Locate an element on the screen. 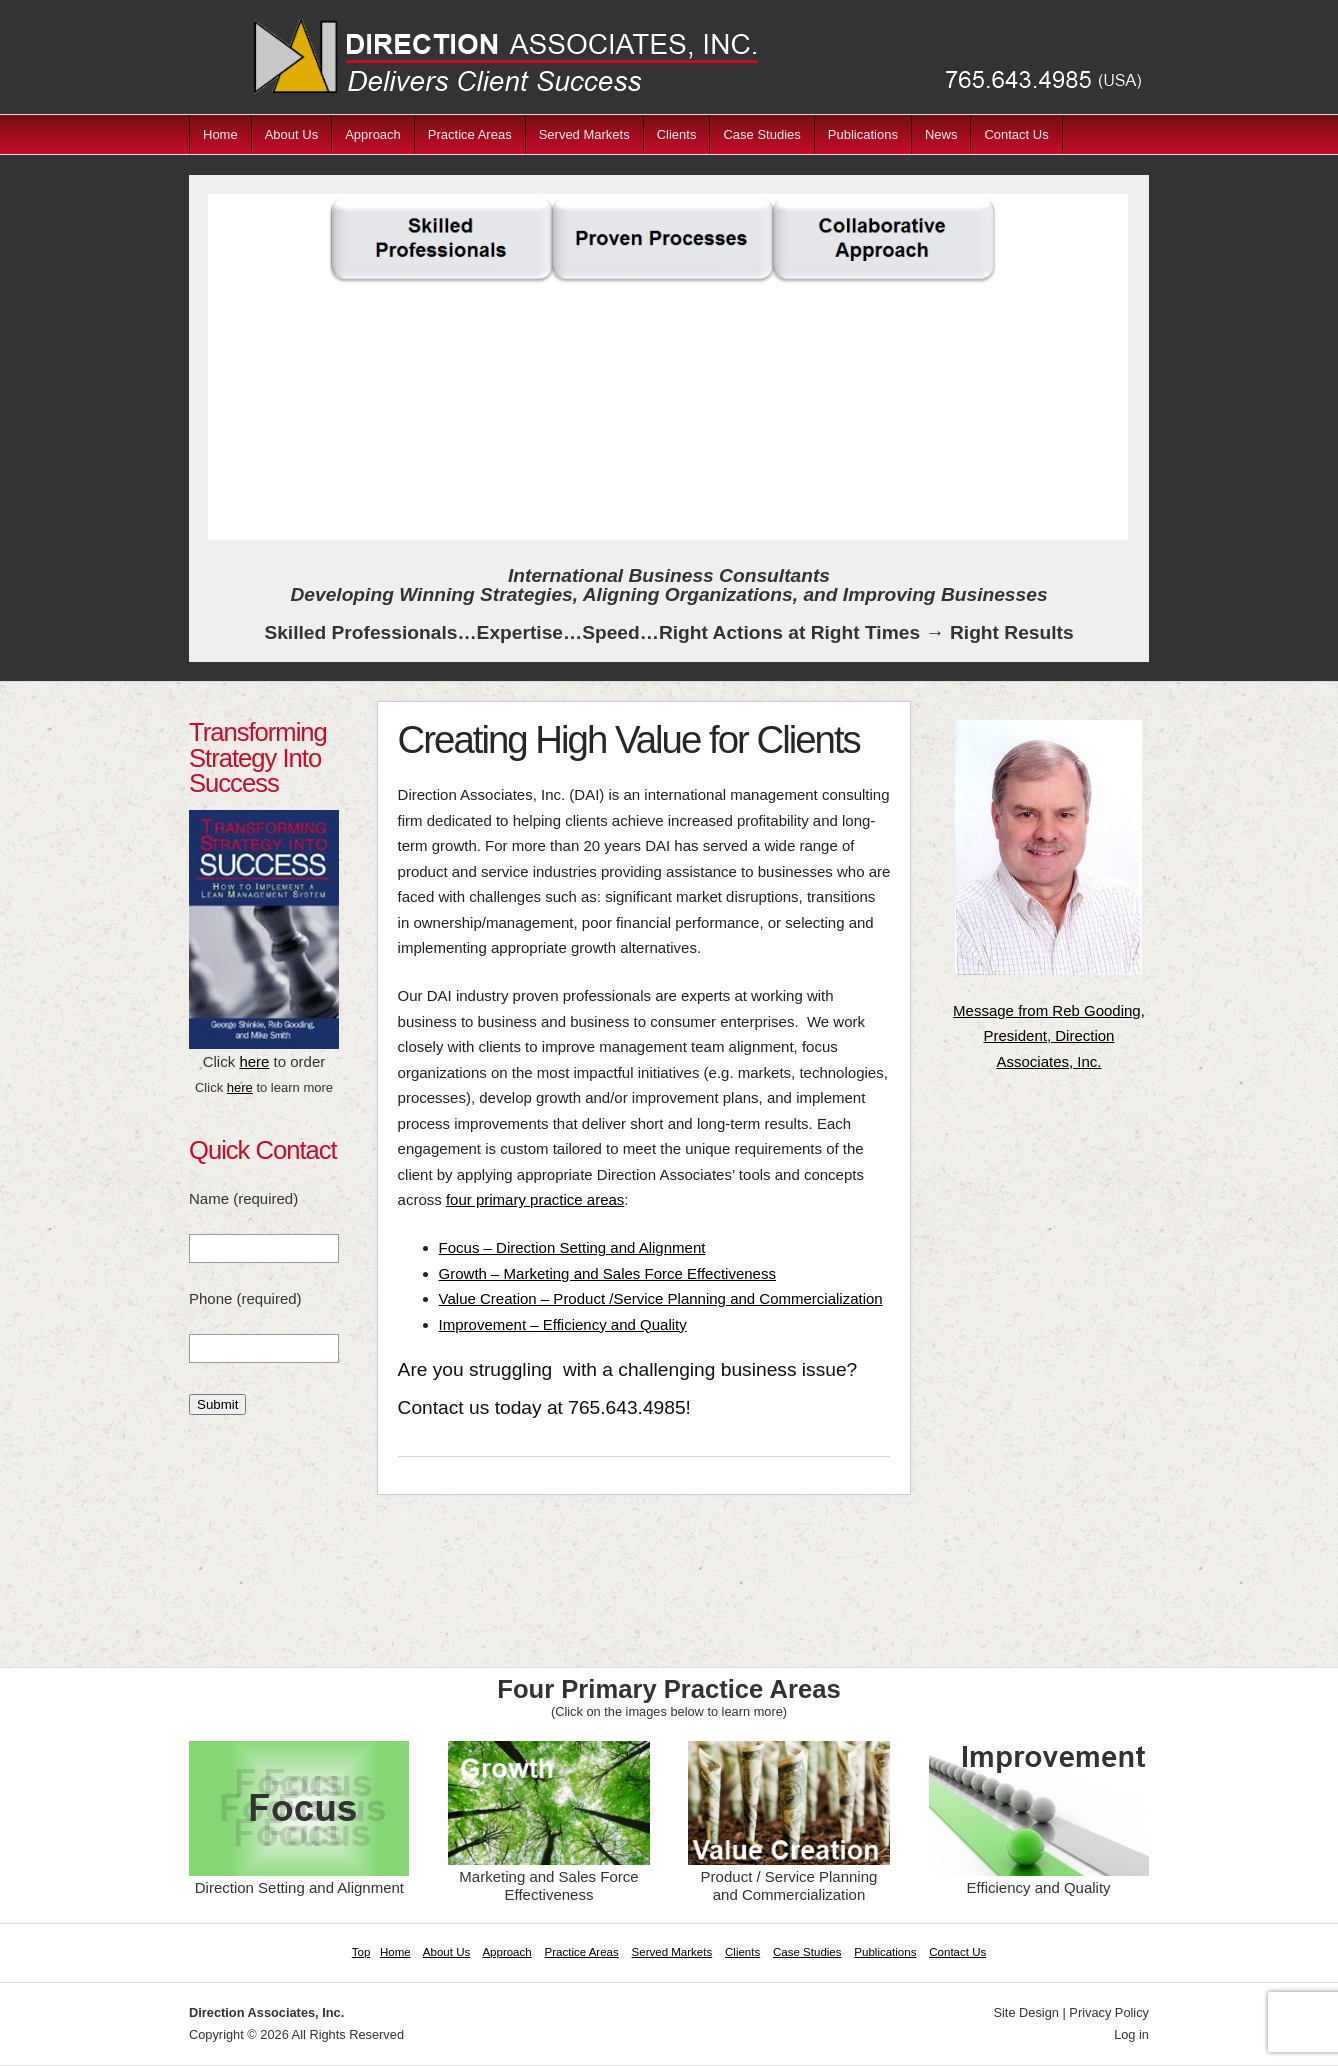 The height and width of the screenshot is (2066, 1338). Practice Areas is located at coordinates (470, 134).